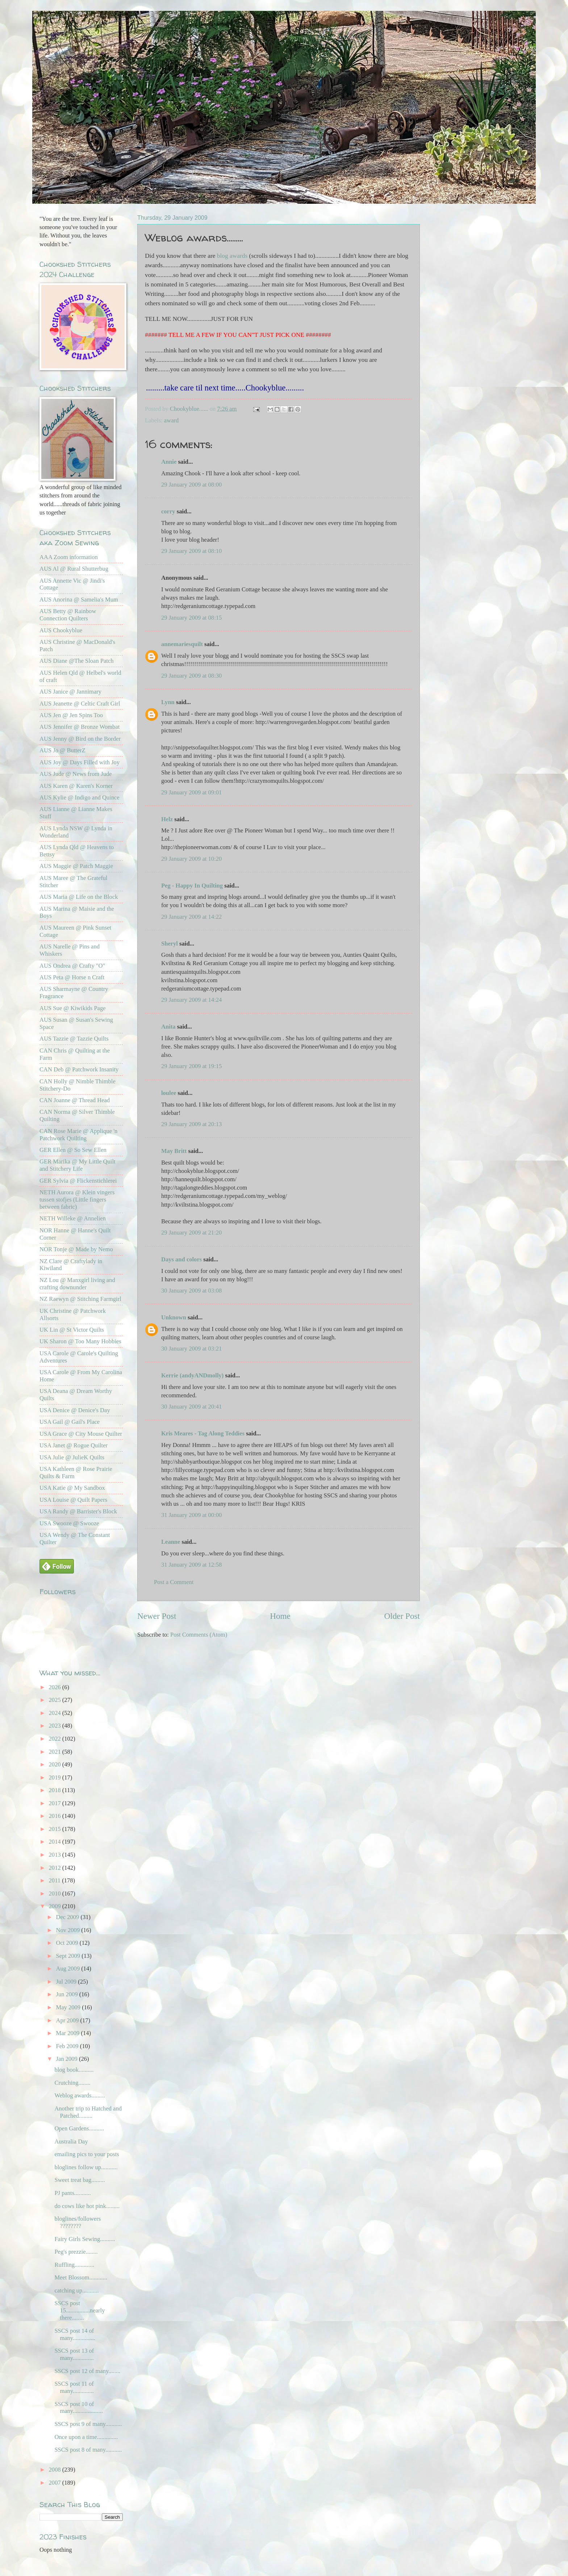  What do you see at coordinates (280, 1616) in the screenshot?
I see `Home` at bounding box center [280, 1616].